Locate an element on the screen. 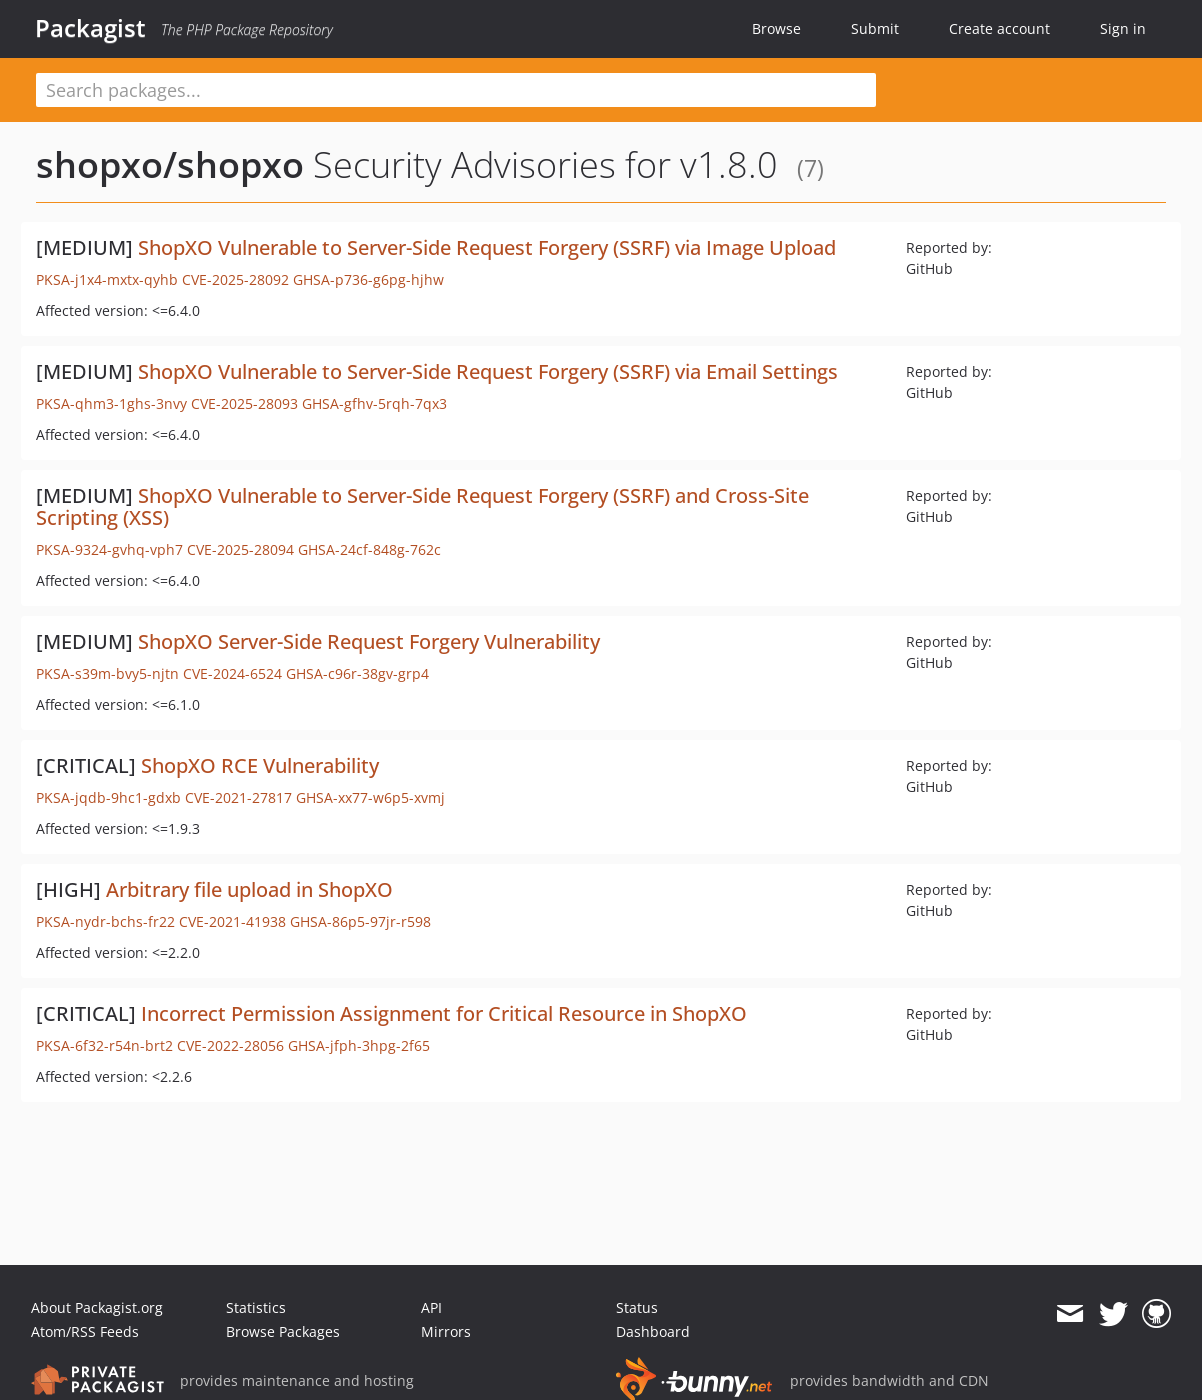 This screenshot has width=1202, height=1400. Browse Packages is located at coordinates (283, 1331).